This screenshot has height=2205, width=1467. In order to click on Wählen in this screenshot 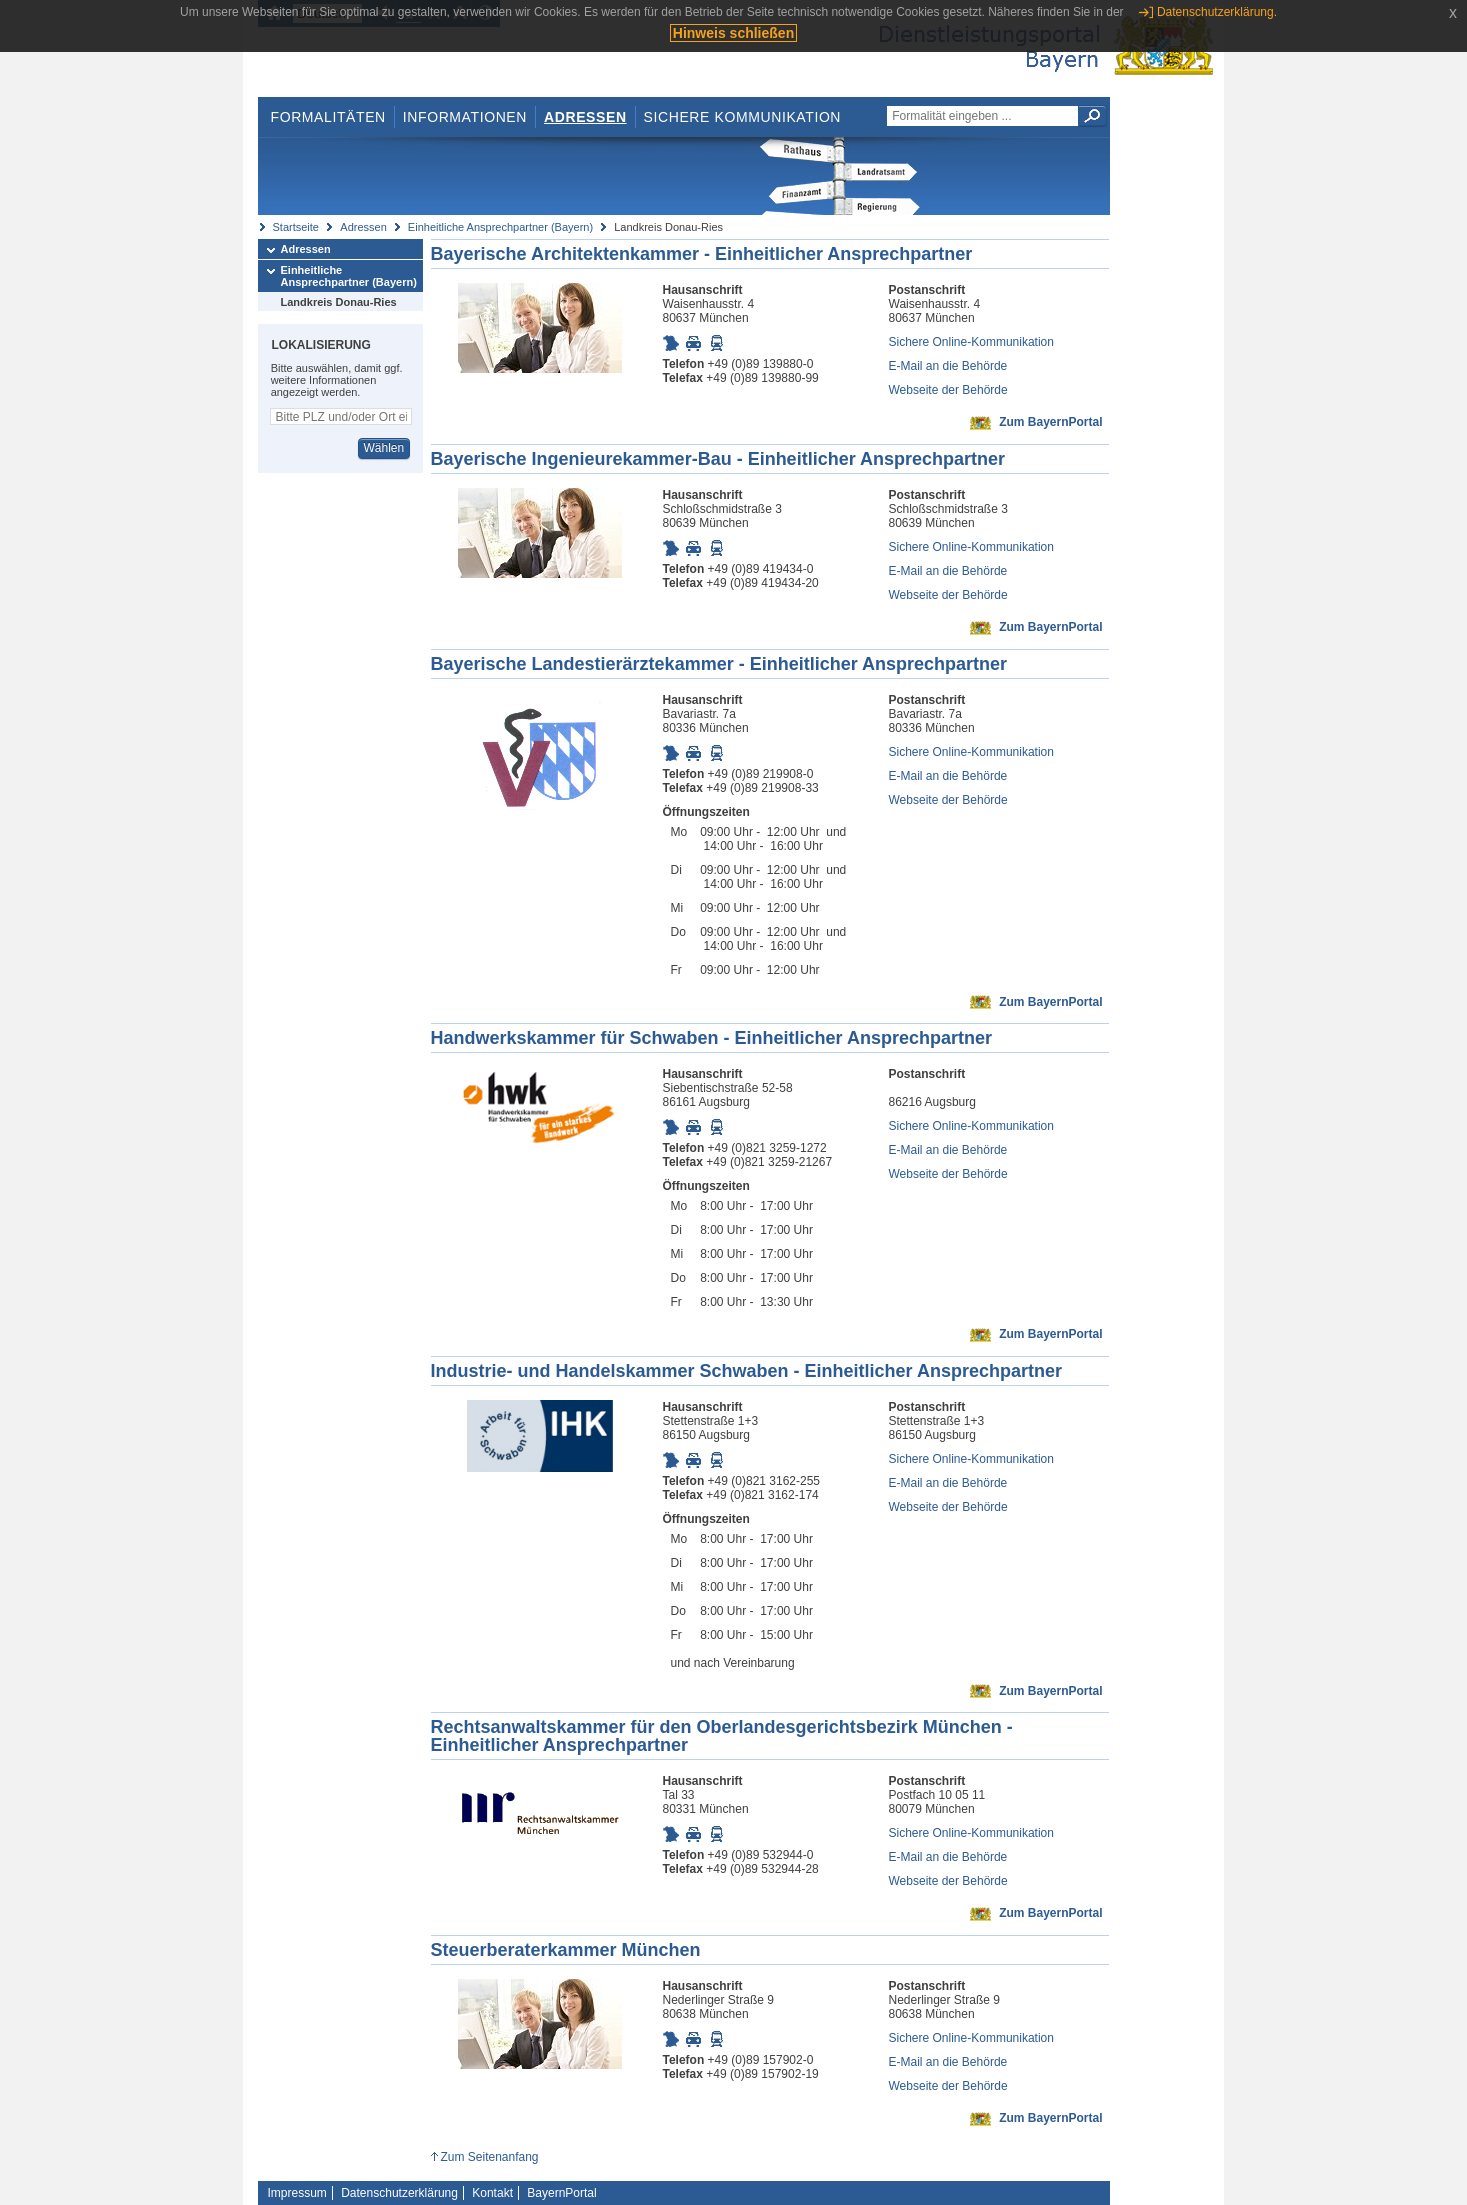, I will do `click(383, 448)`.